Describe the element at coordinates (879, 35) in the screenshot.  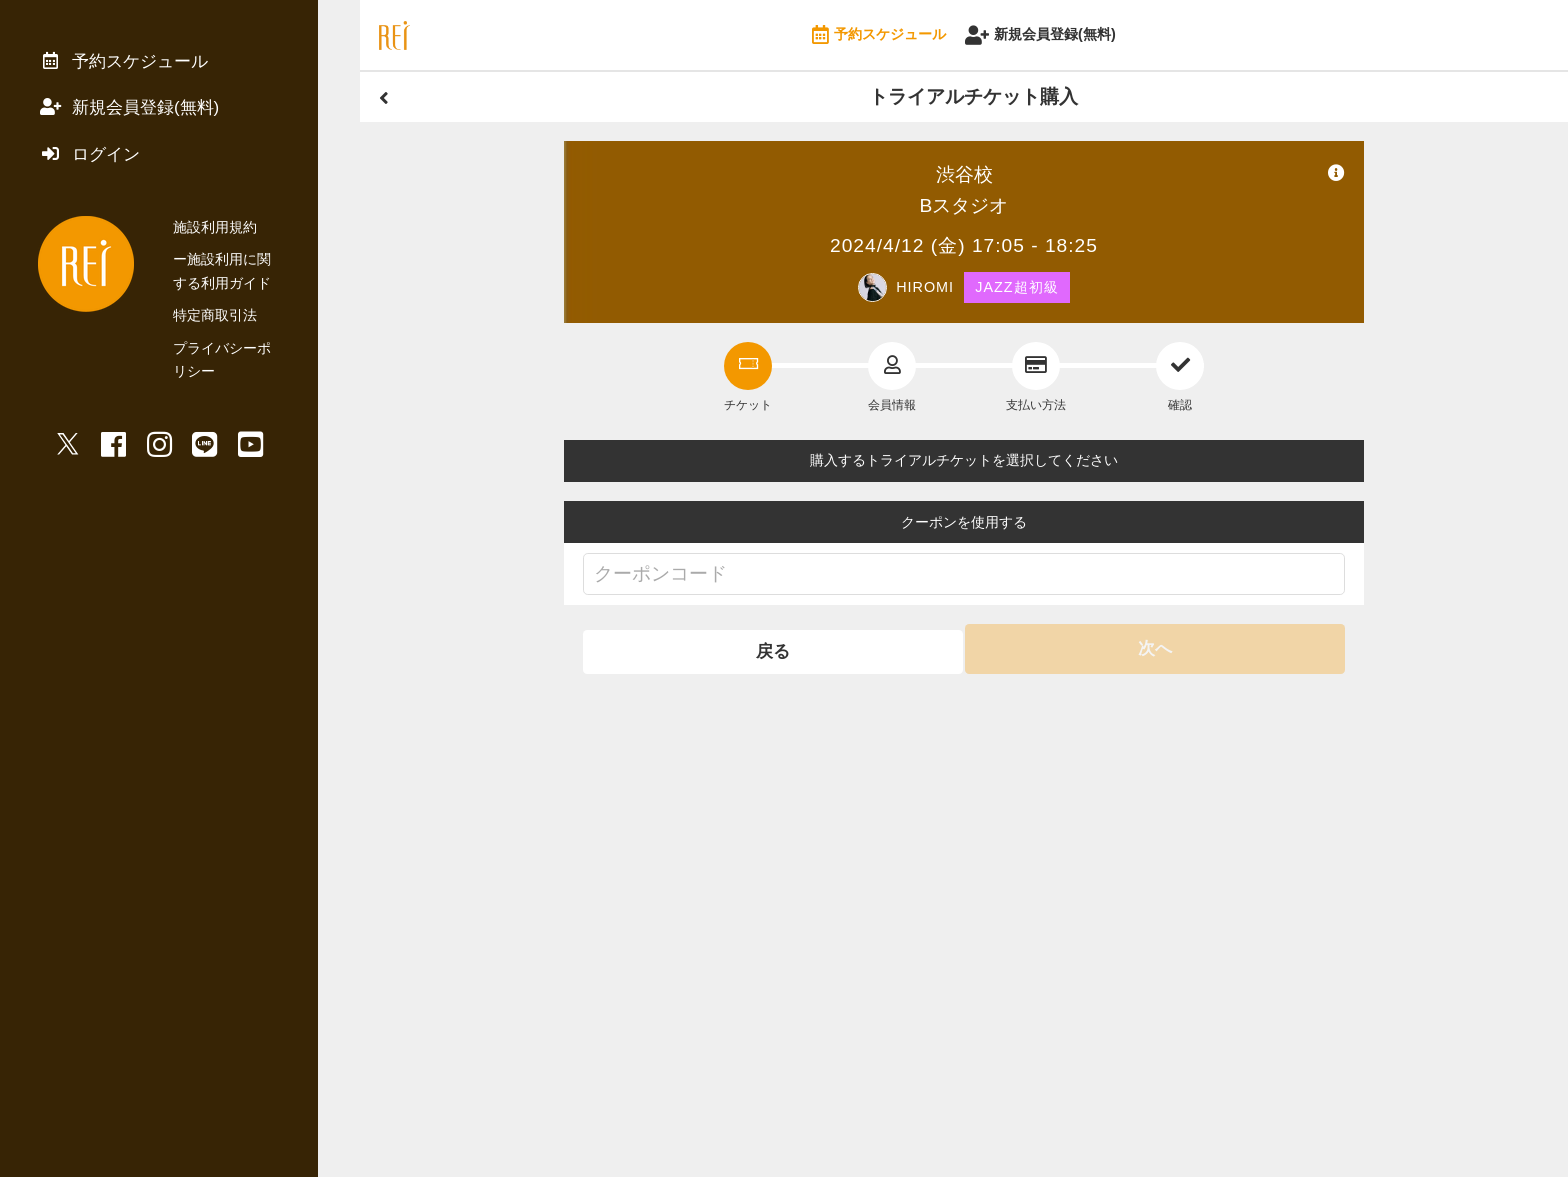
I see `予約スケジュール` at that location.